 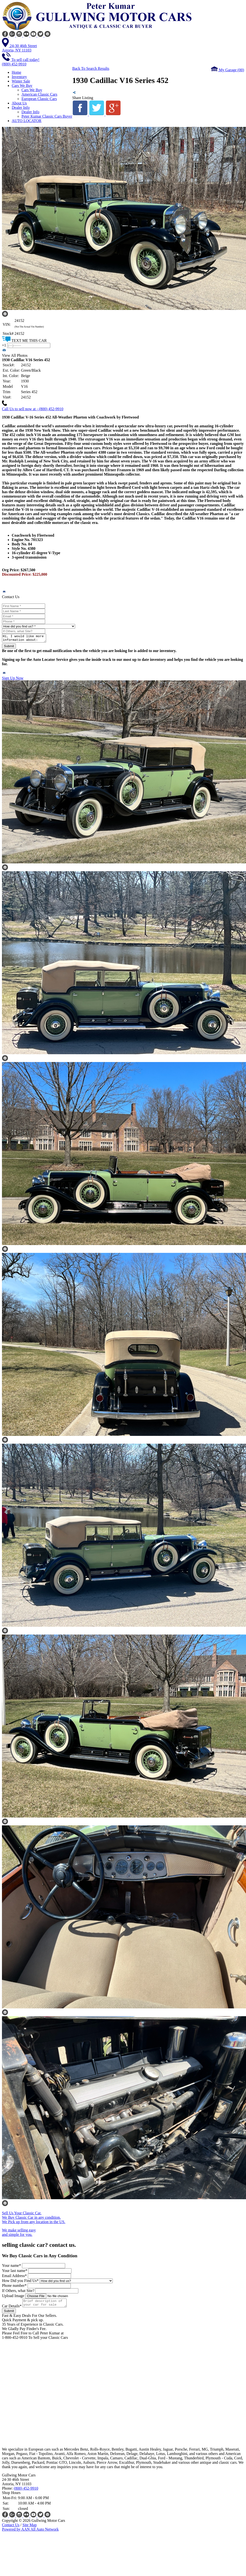 What do you see at coordinates (20, 2282) in the screenshot?
I see `How Did you Find Us` at bounding box center [20, 2282].